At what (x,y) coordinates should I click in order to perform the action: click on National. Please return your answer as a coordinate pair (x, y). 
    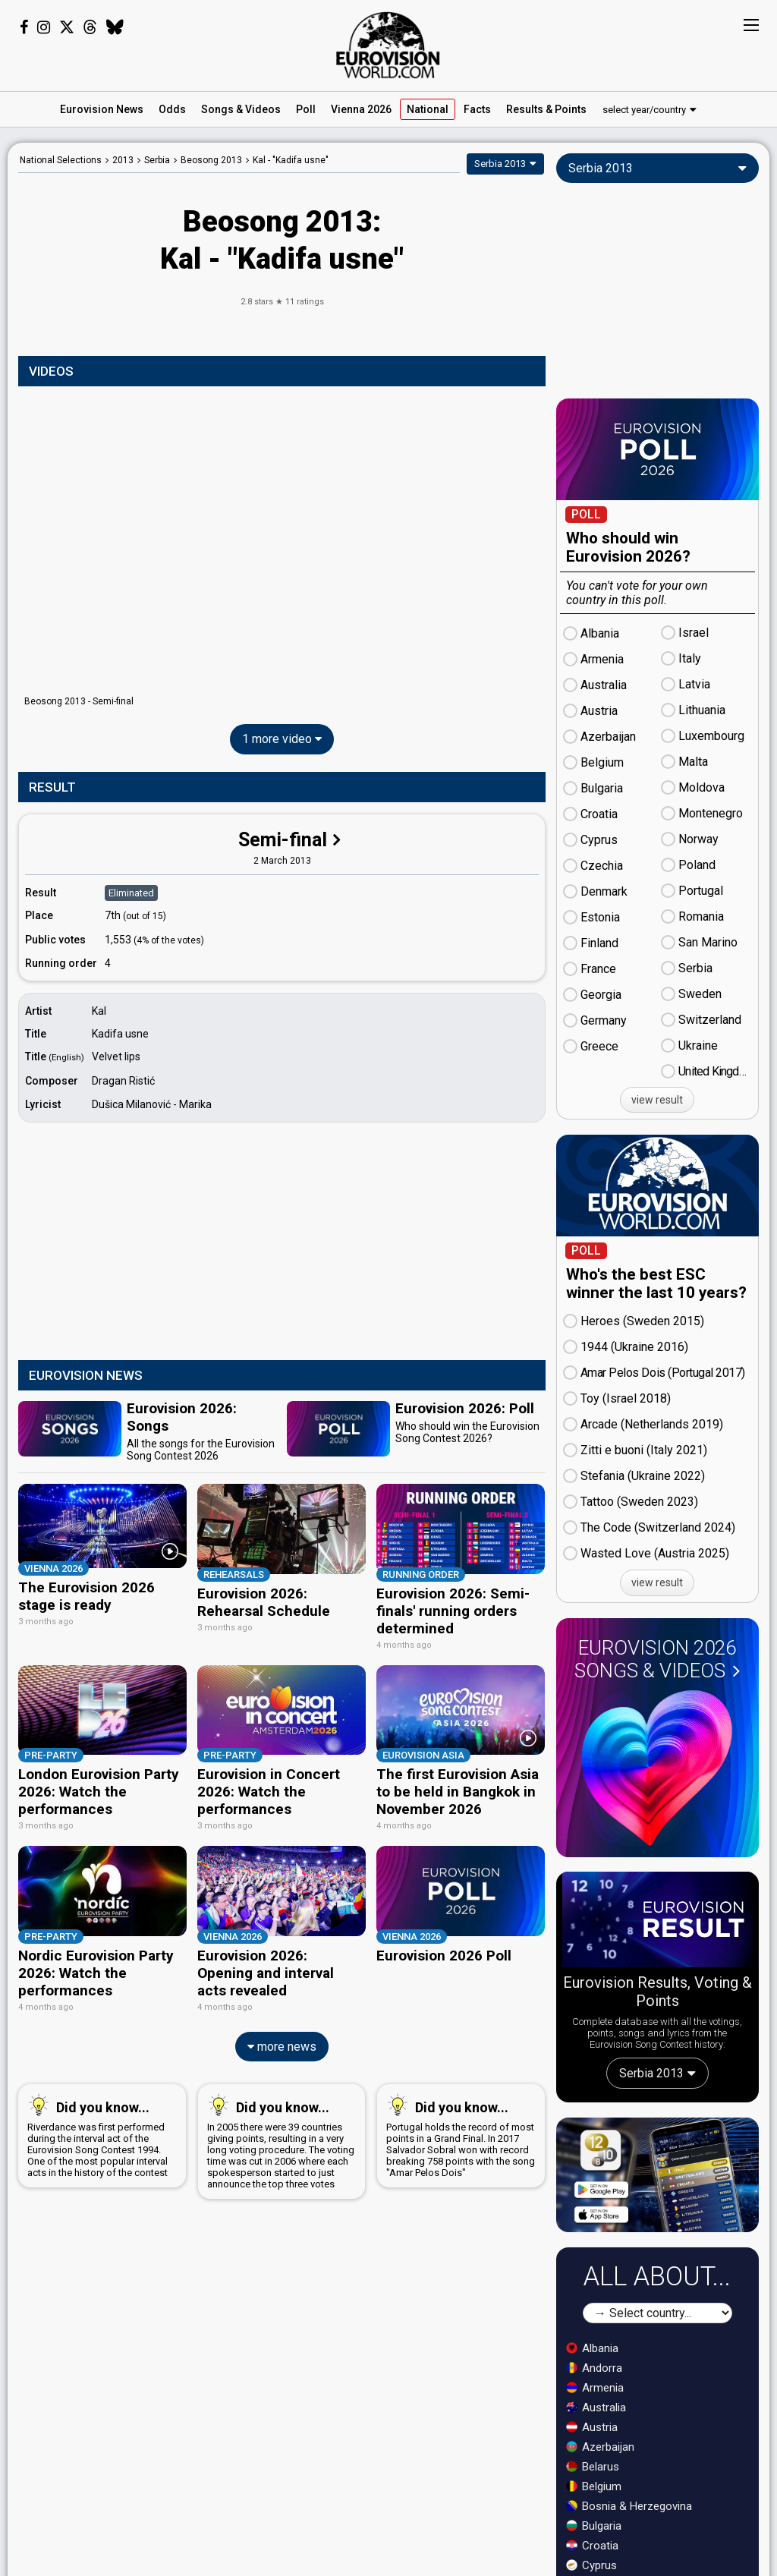
    Looking at the image, I should click on (427, 109).